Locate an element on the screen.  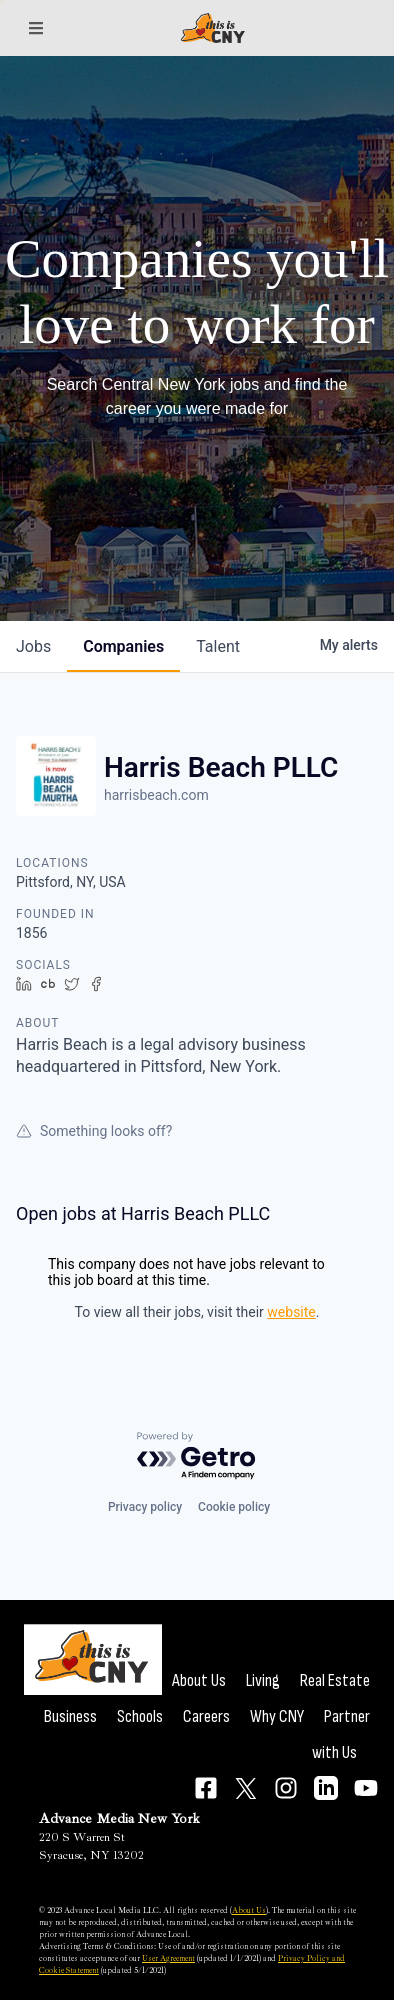
About Us is located at coordinates (199, 1680).